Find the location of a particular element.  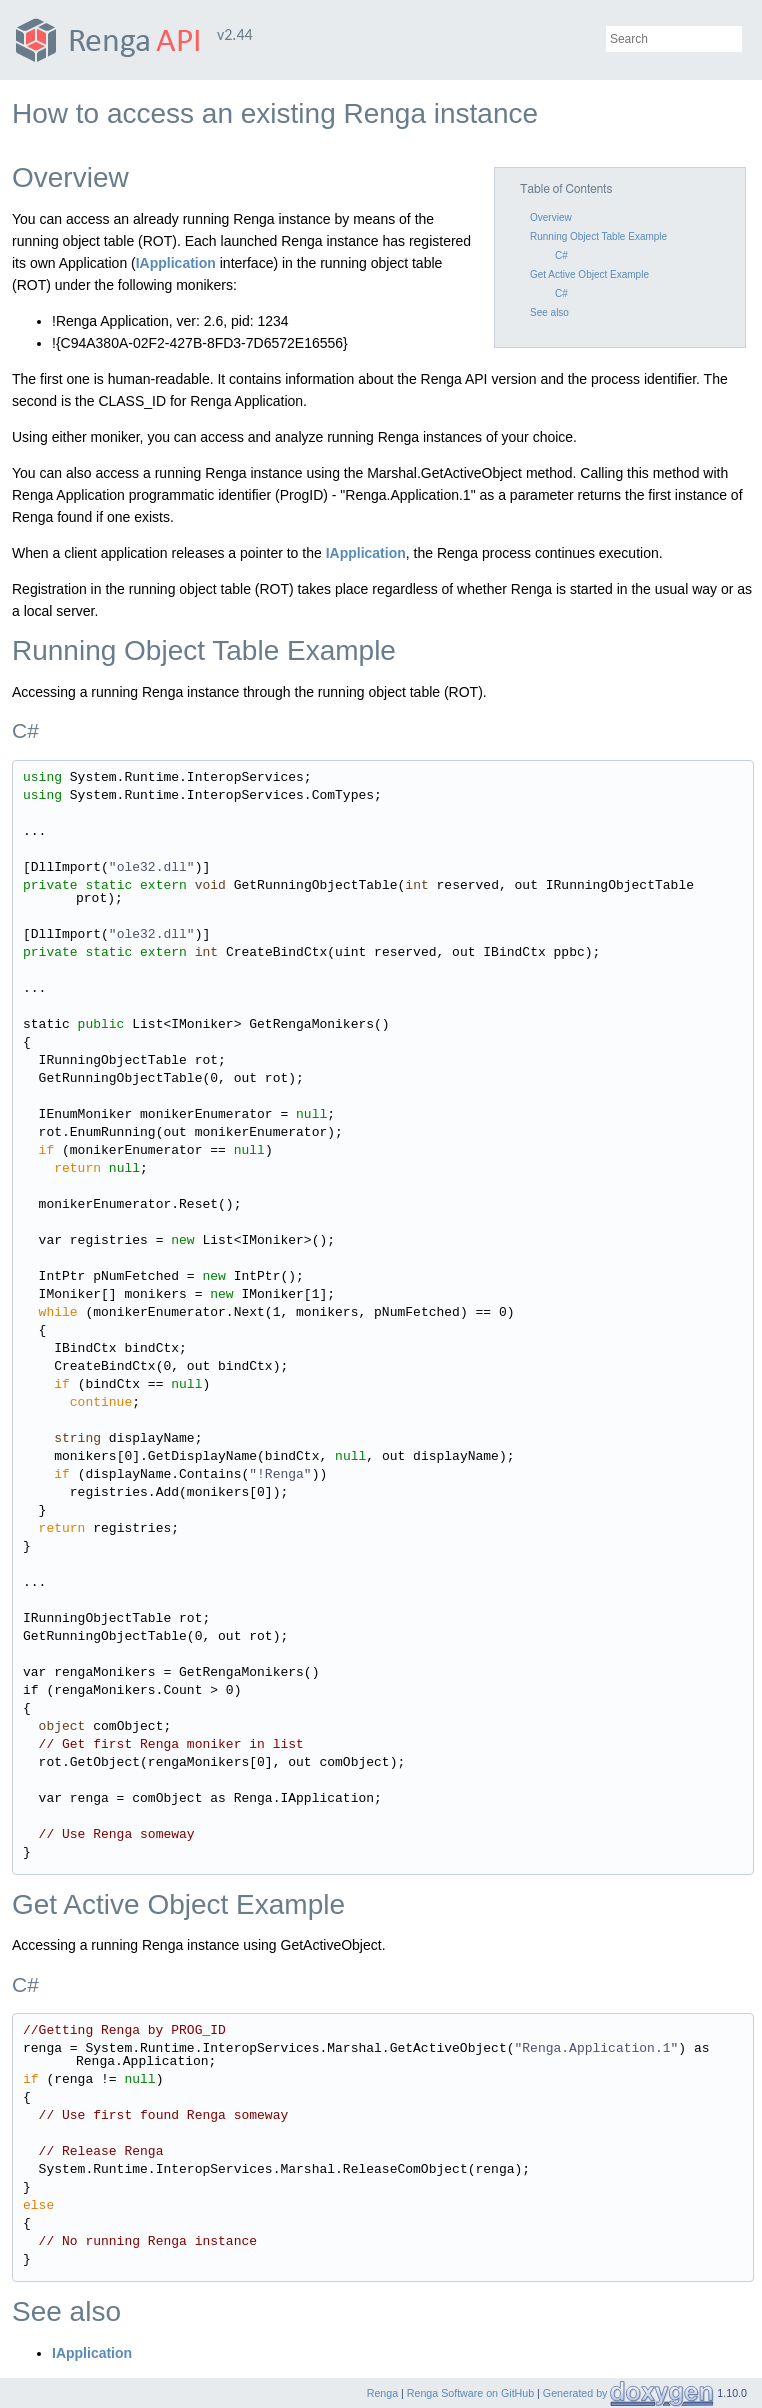

Running Object Table Example is located at coordinates (598, 236).